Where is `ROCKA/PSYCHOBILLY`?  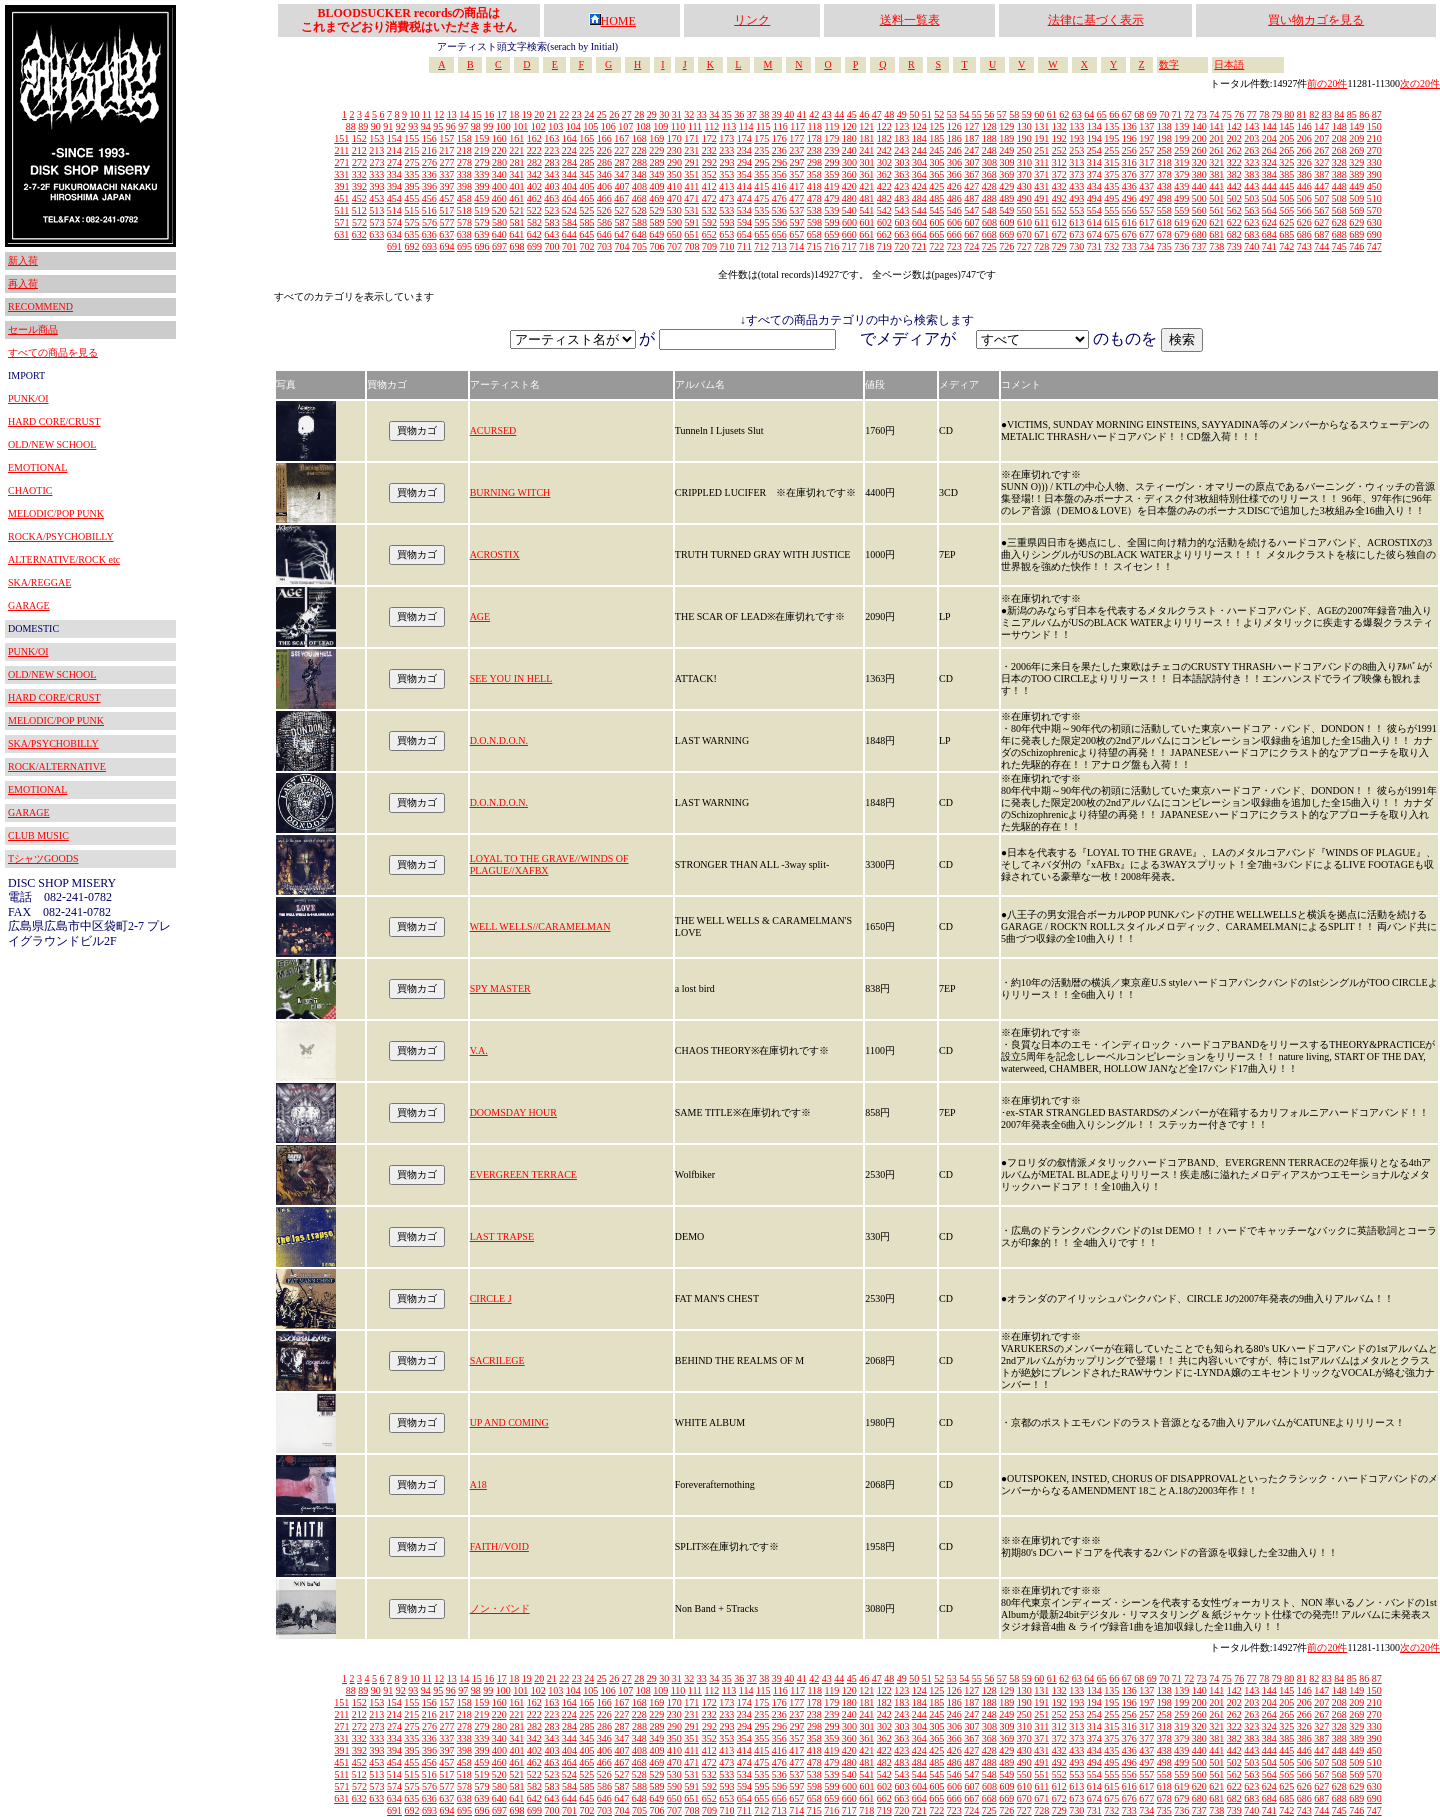
ROCKA/PSYCHOBILLY is located at coordinates (61, 536).